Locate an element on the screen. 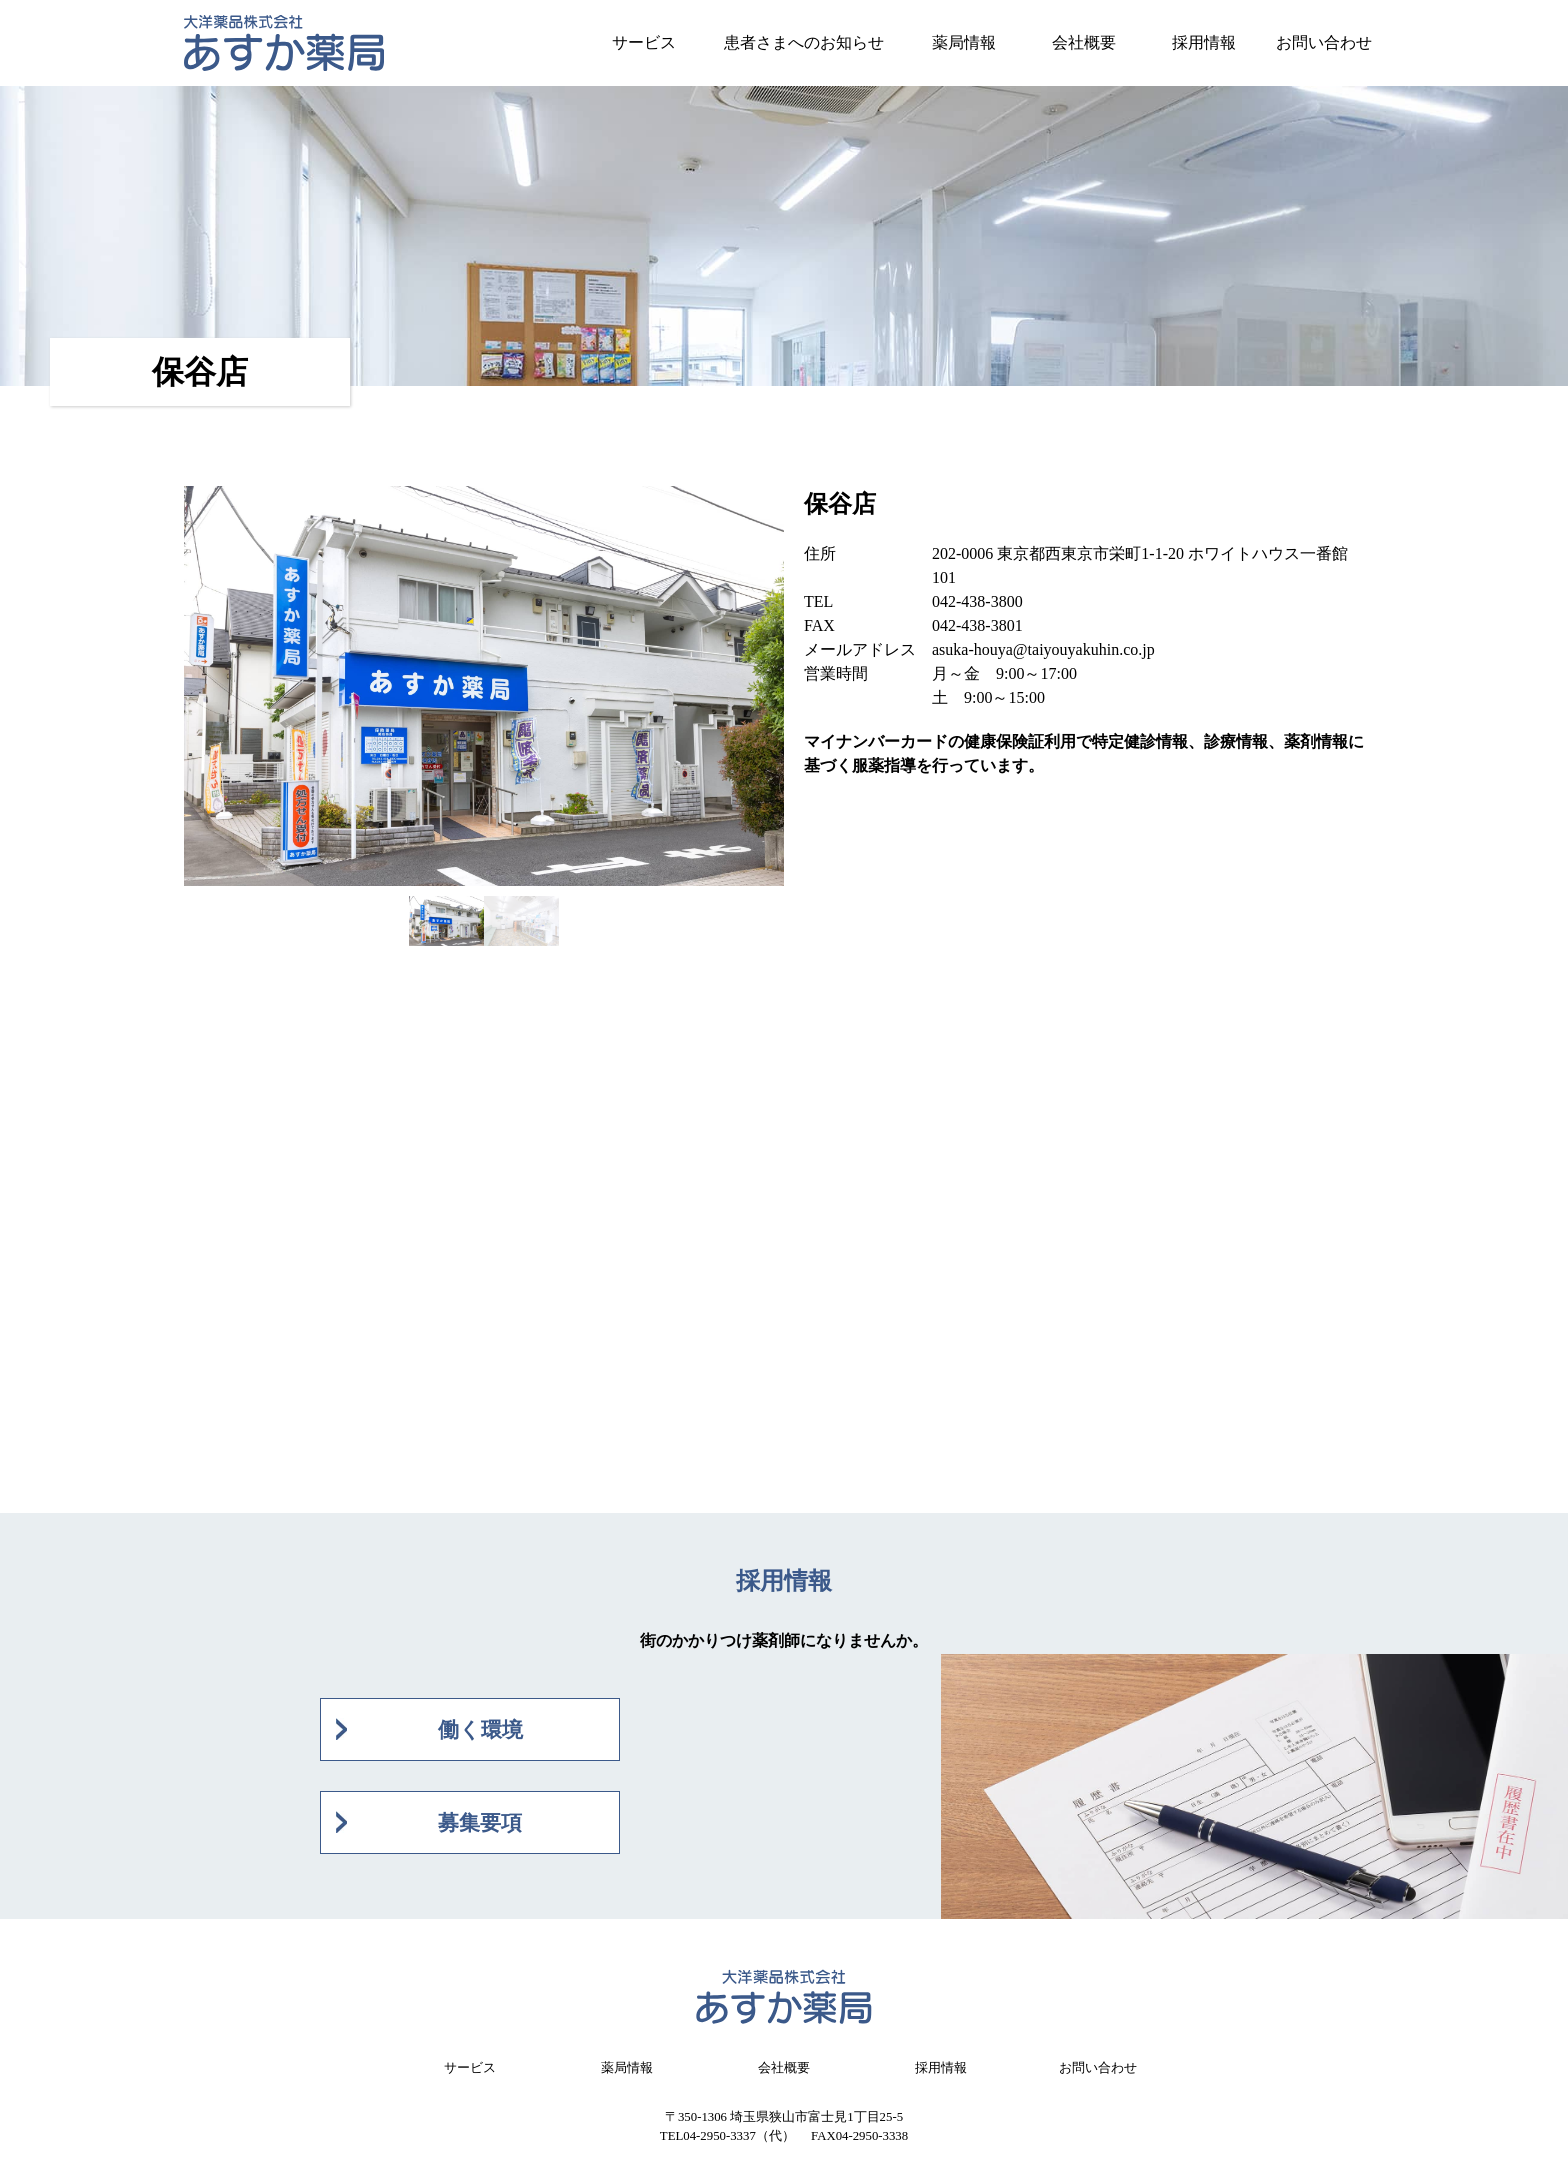 The width and height of the screenshot is (1568, 2176). 患者さまへのお知らせ is located at coordinates (804, 42).